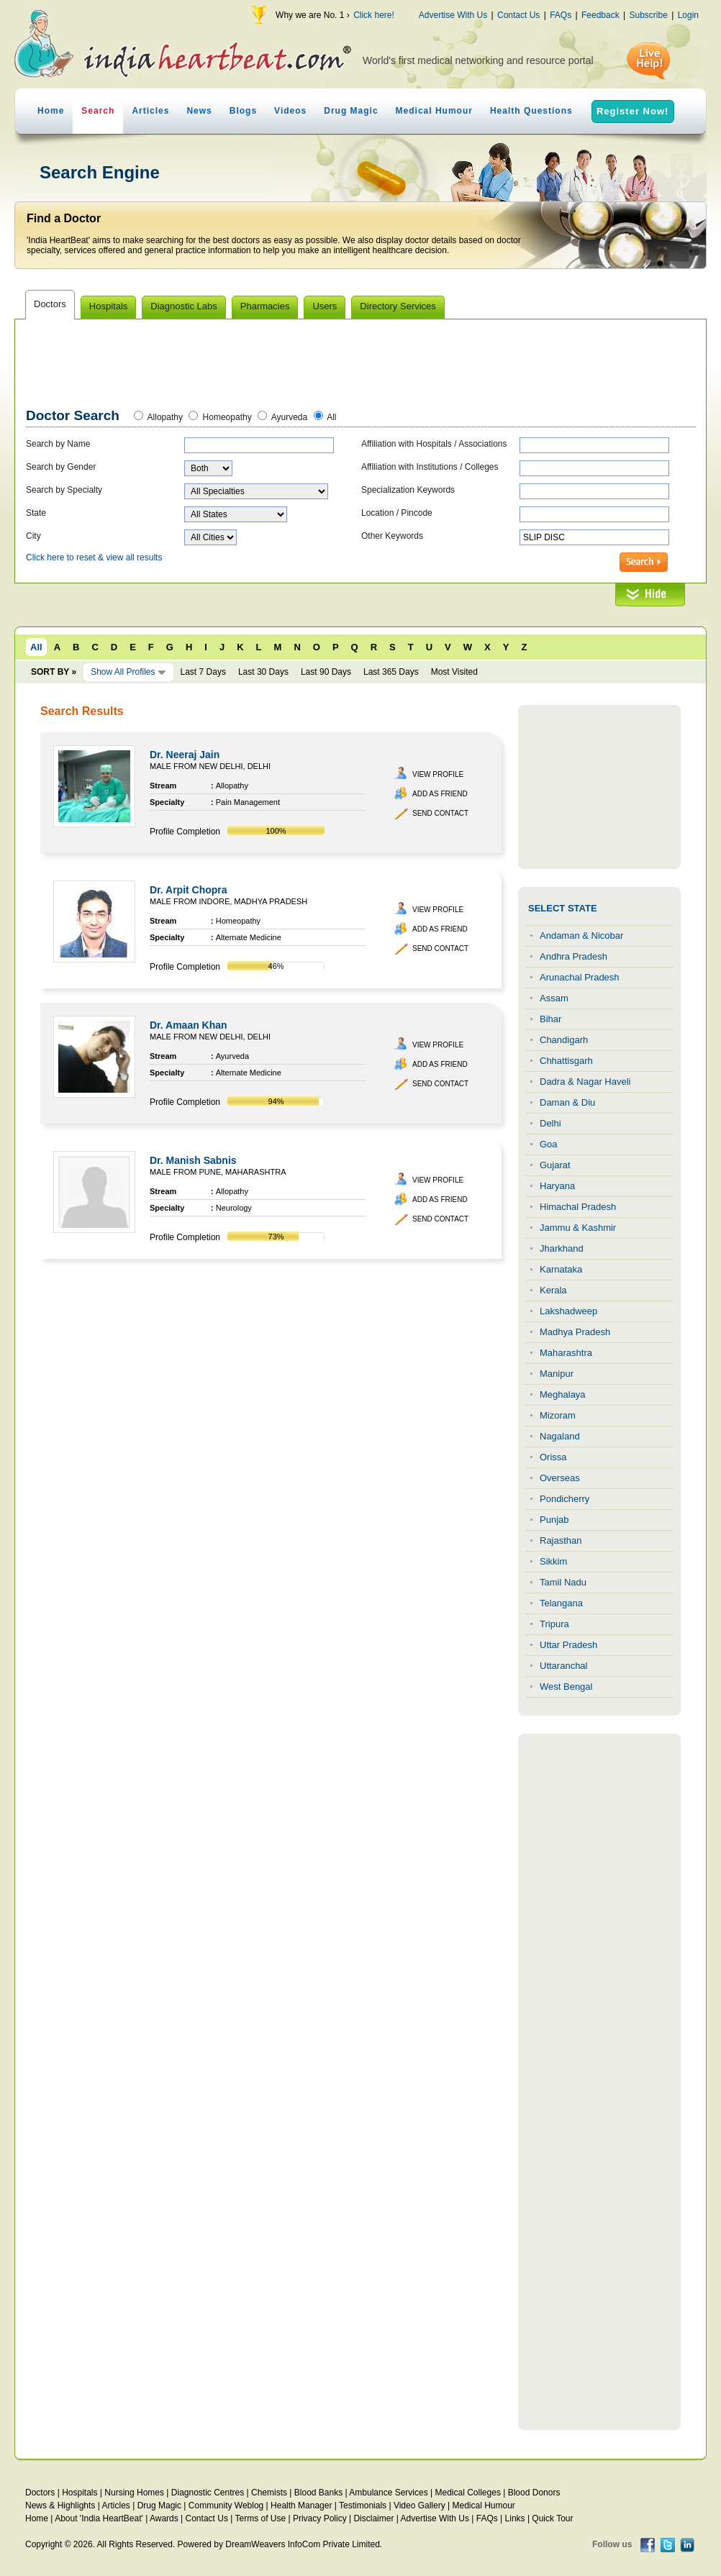 This screenshot has height=2576, width=721. What do you see at coordinates (561, 1269) in the screenshot?
I see `Karnataka` at bounding box center [561, 1269].